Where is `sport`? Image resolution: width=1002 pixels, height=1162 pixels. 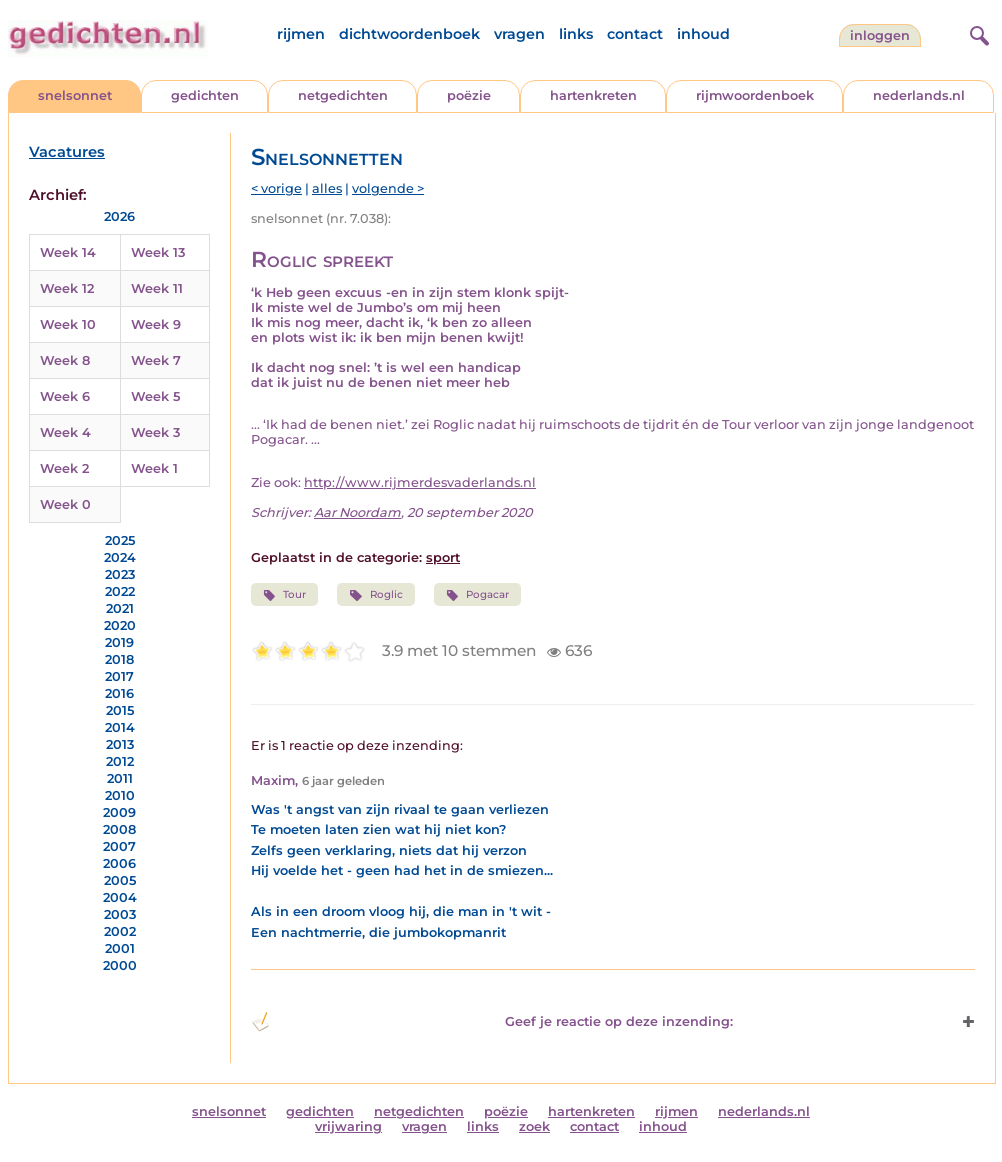
sport is located at coordinates (443, 557).